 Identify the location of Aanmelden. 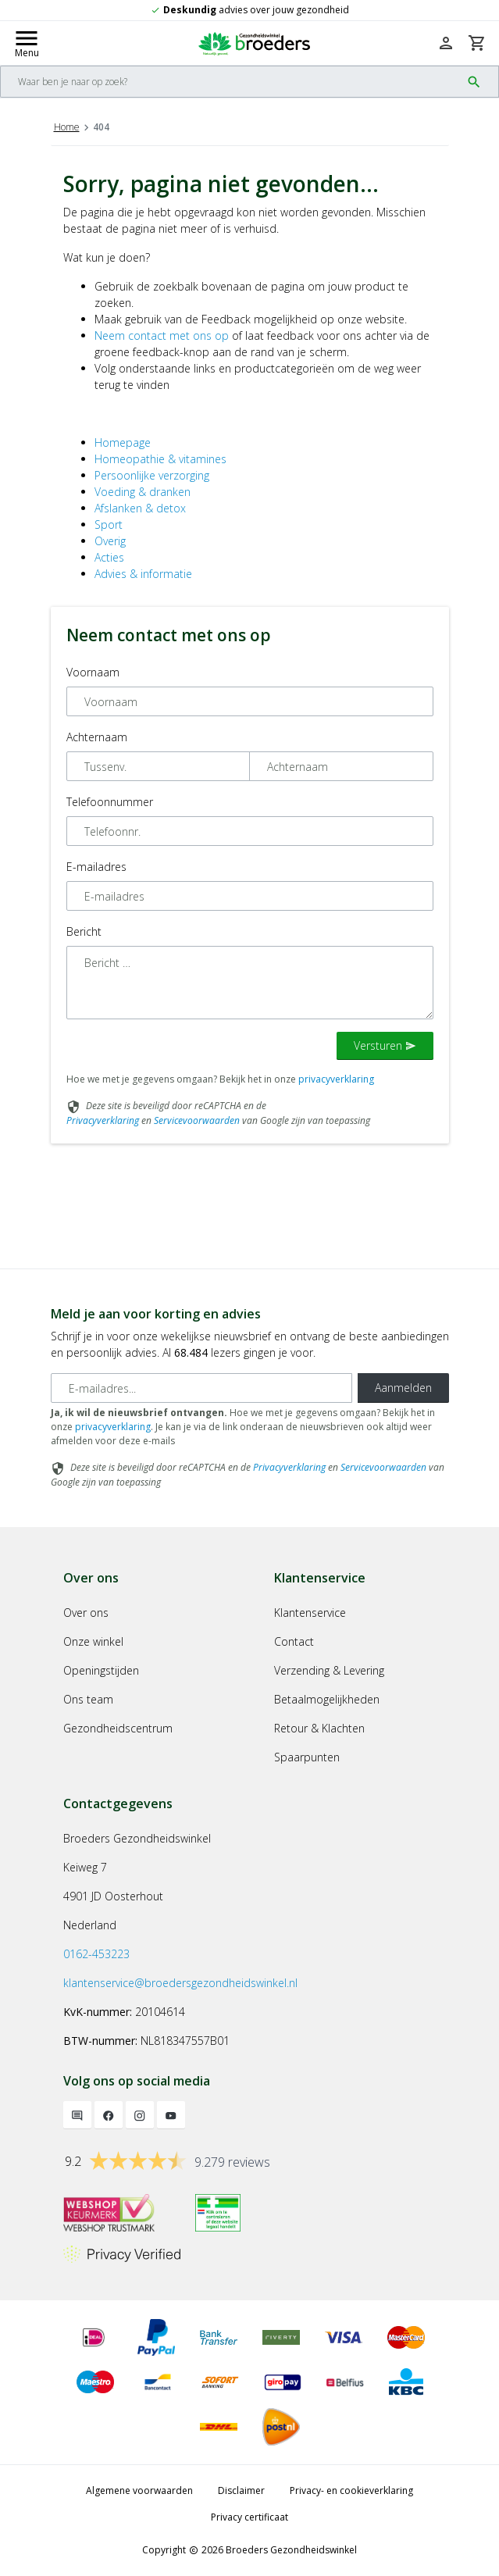
(403, 1387).